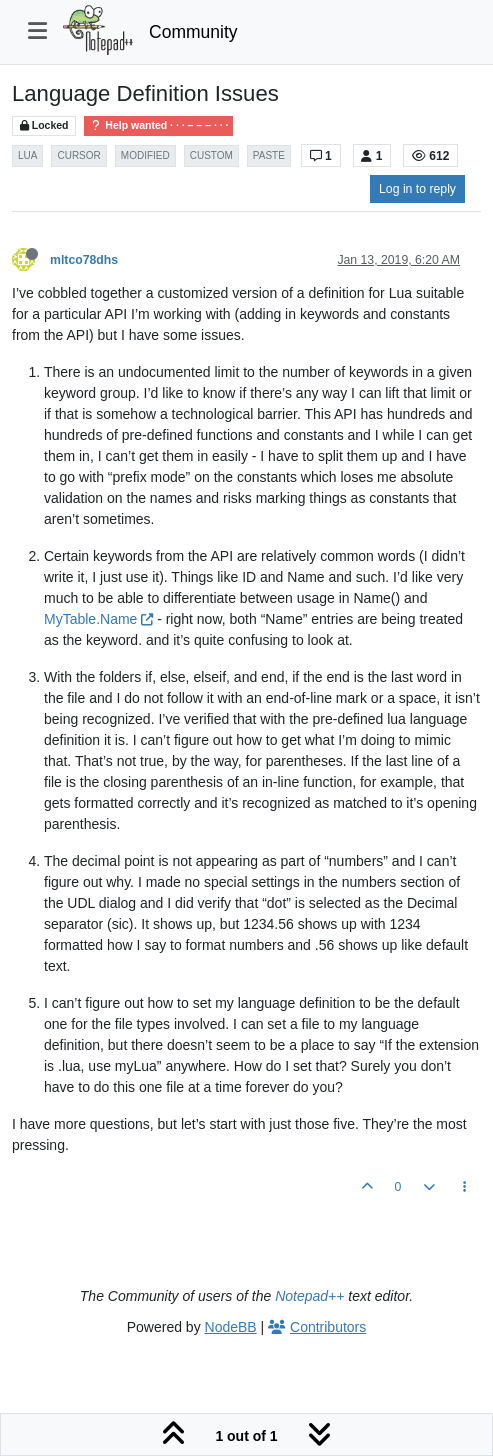 The image size is (493, 1456). Describe the element at coordinates (158, 125) in the screenshot. I see `Help wanted · · · – – – · · ·` at that location.